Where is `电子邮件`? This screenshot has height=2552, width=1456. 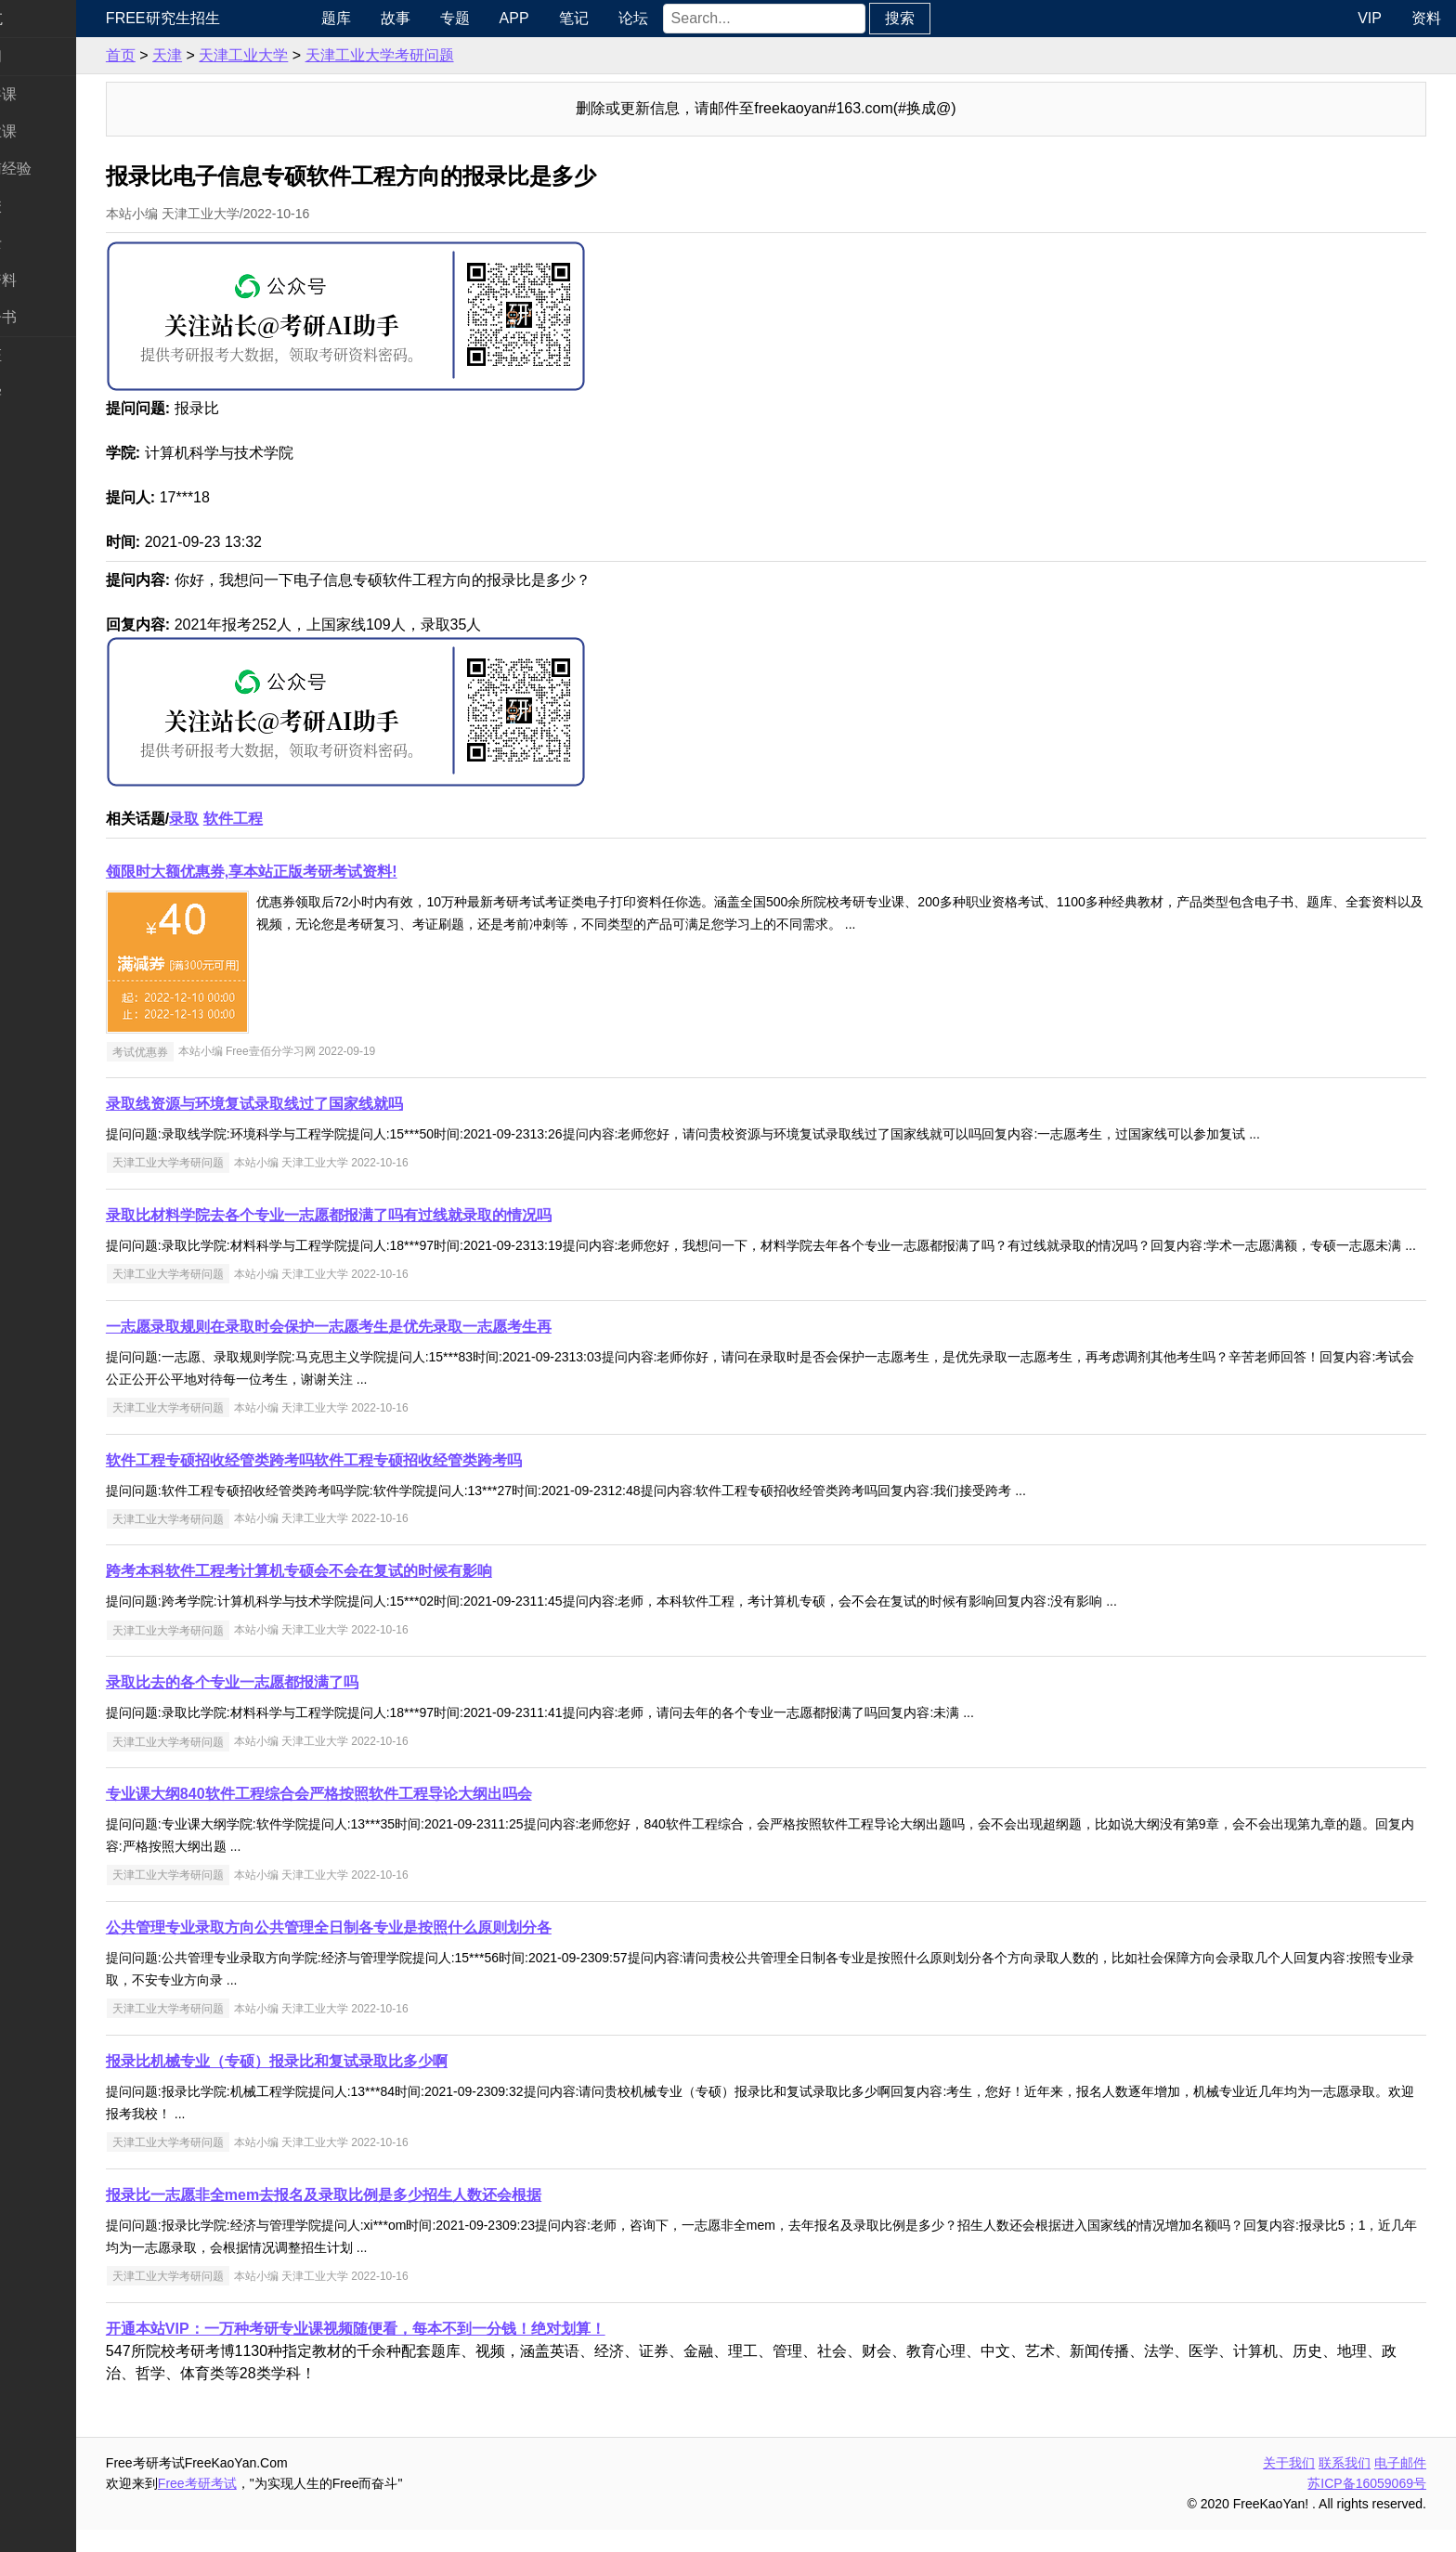
电子邮件 is located at coordinates (1400, 2485).